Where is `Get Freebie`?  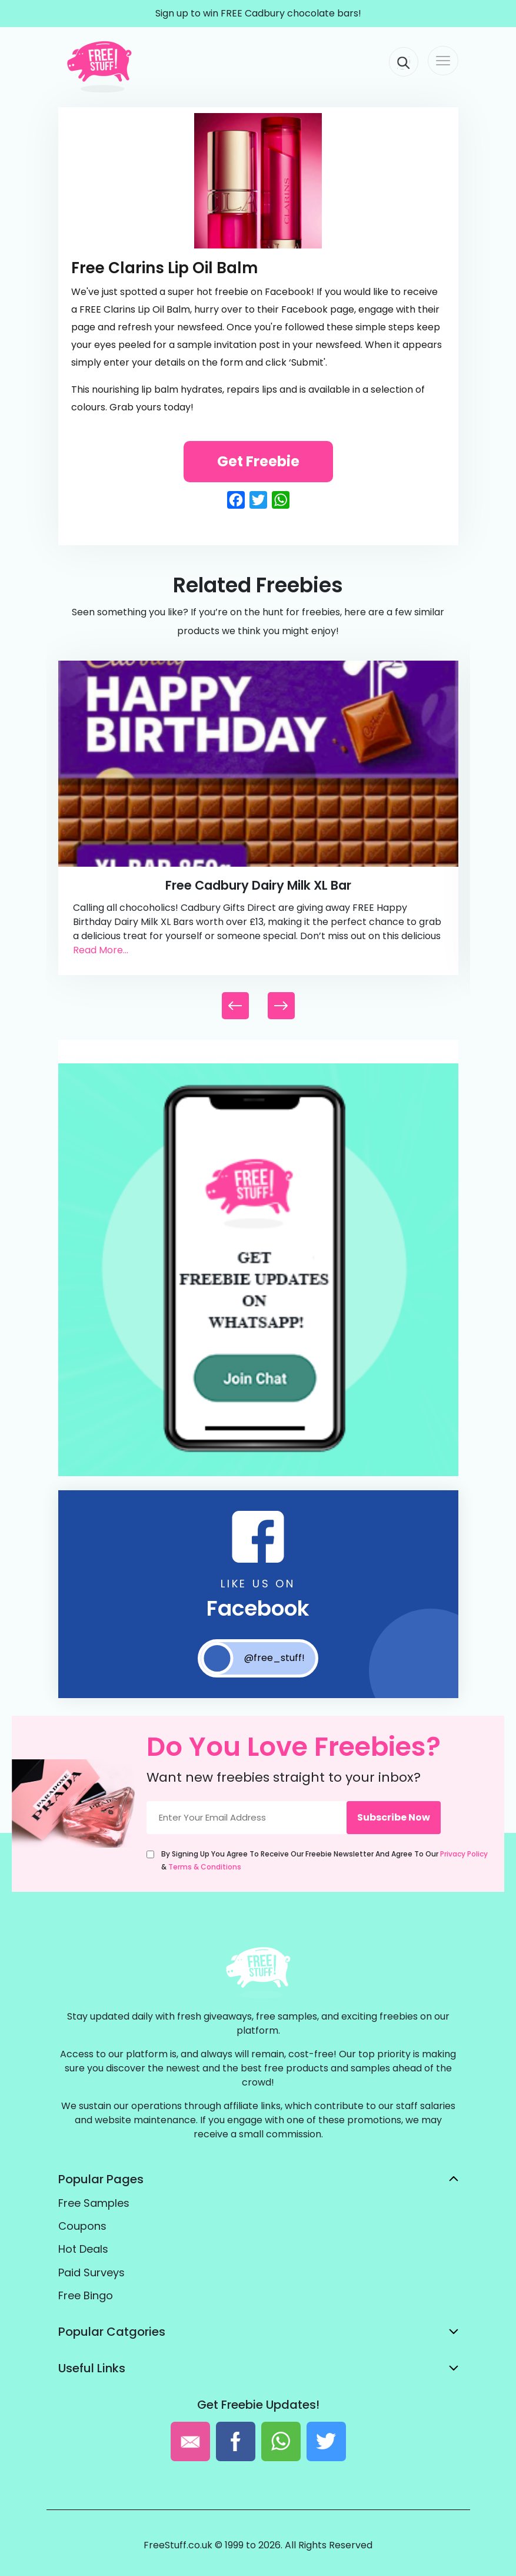
Get Freebie is located at coordinates (258, 461).